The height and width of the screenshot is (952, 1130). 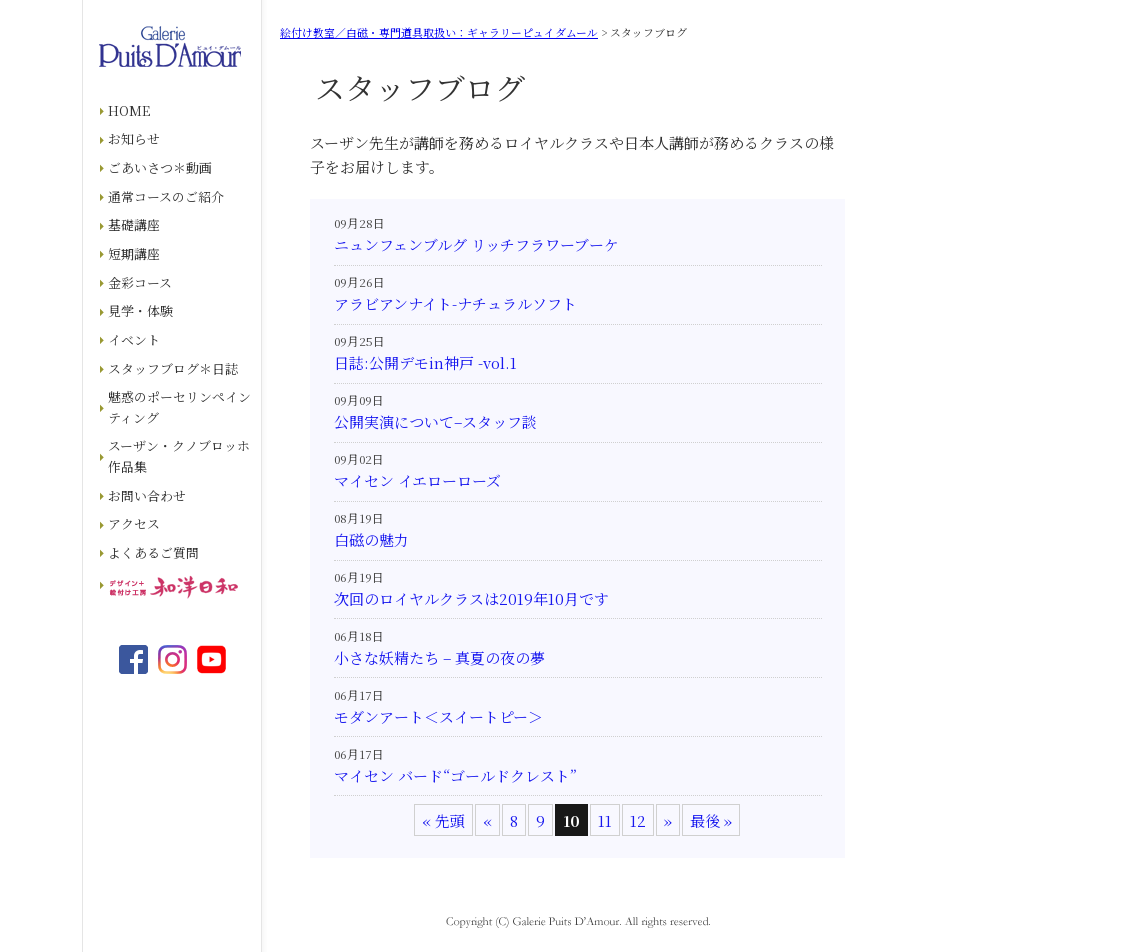 I want to click on « 先頭 [First Page], so click(x=443, y=820).